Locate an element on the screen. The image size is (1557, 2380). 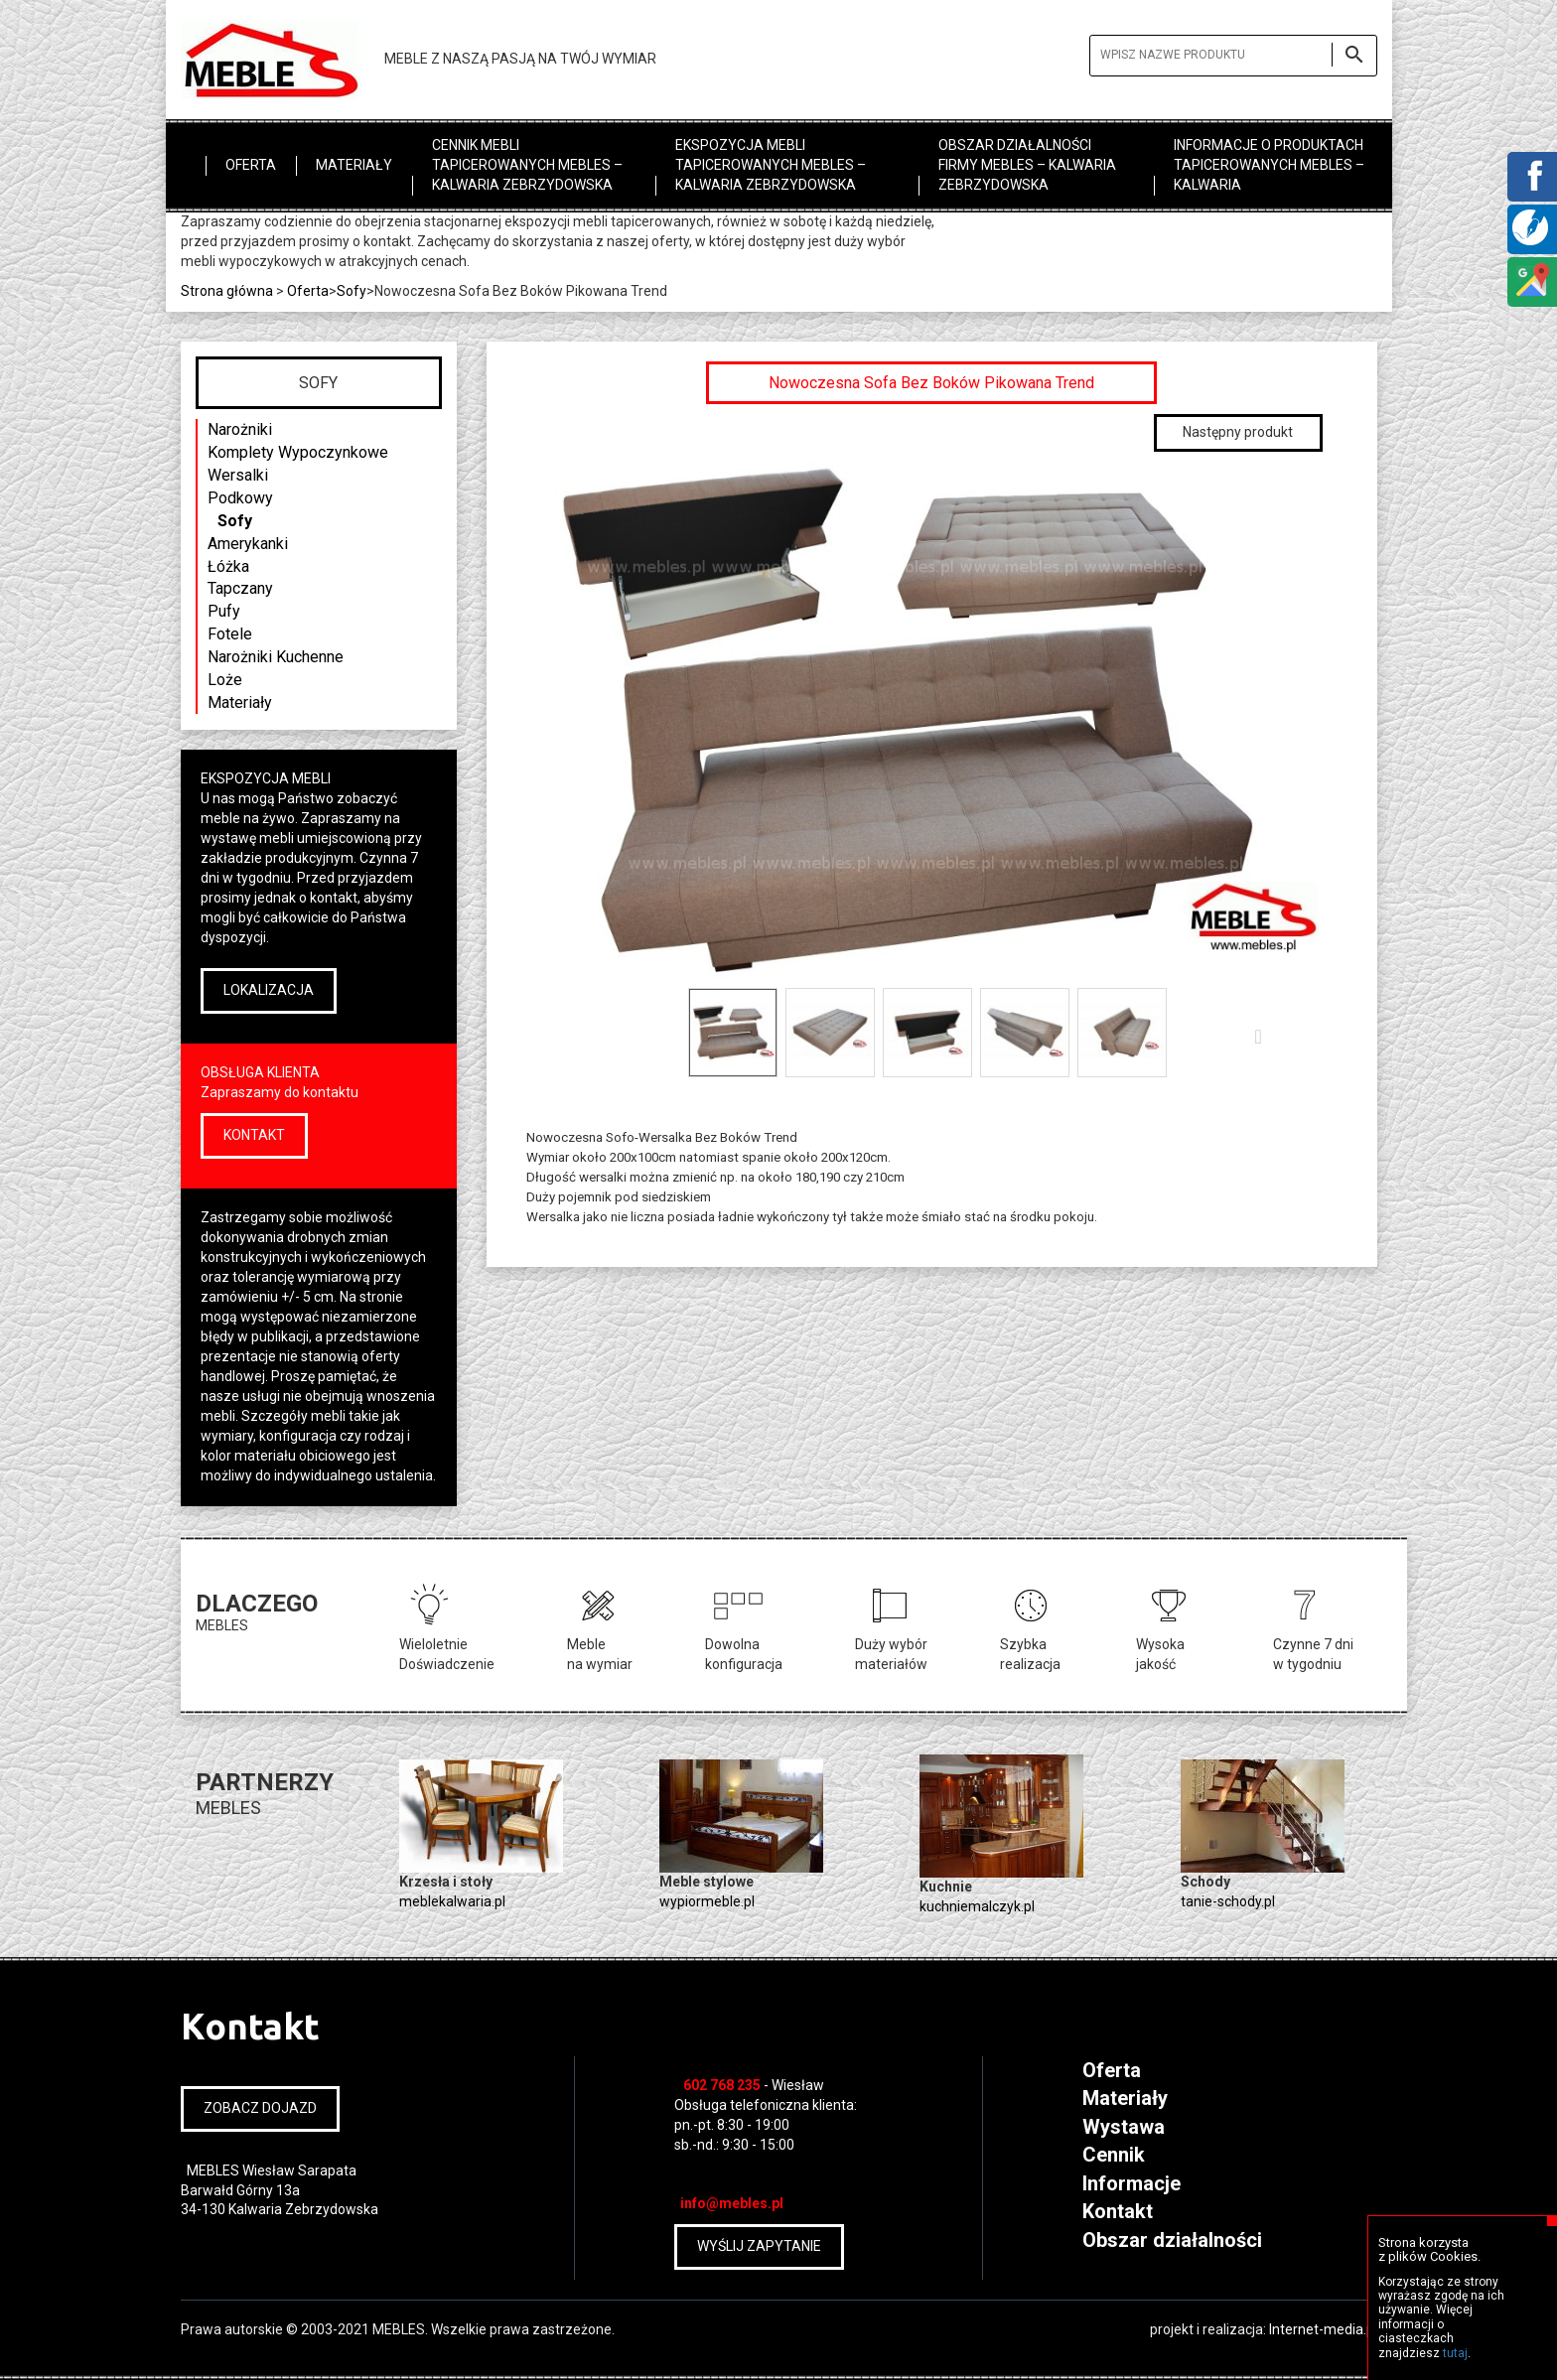
Następny is located at coordinates (1263, 1036).